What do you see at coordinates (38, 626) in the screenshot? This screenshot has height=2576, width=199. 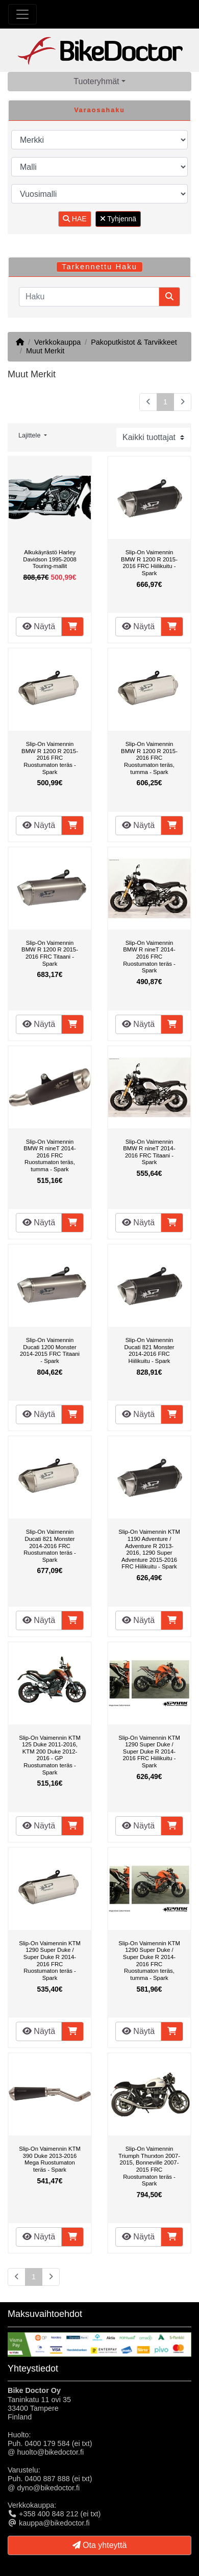 I see `Näytä` at bounding box center [38, 626].